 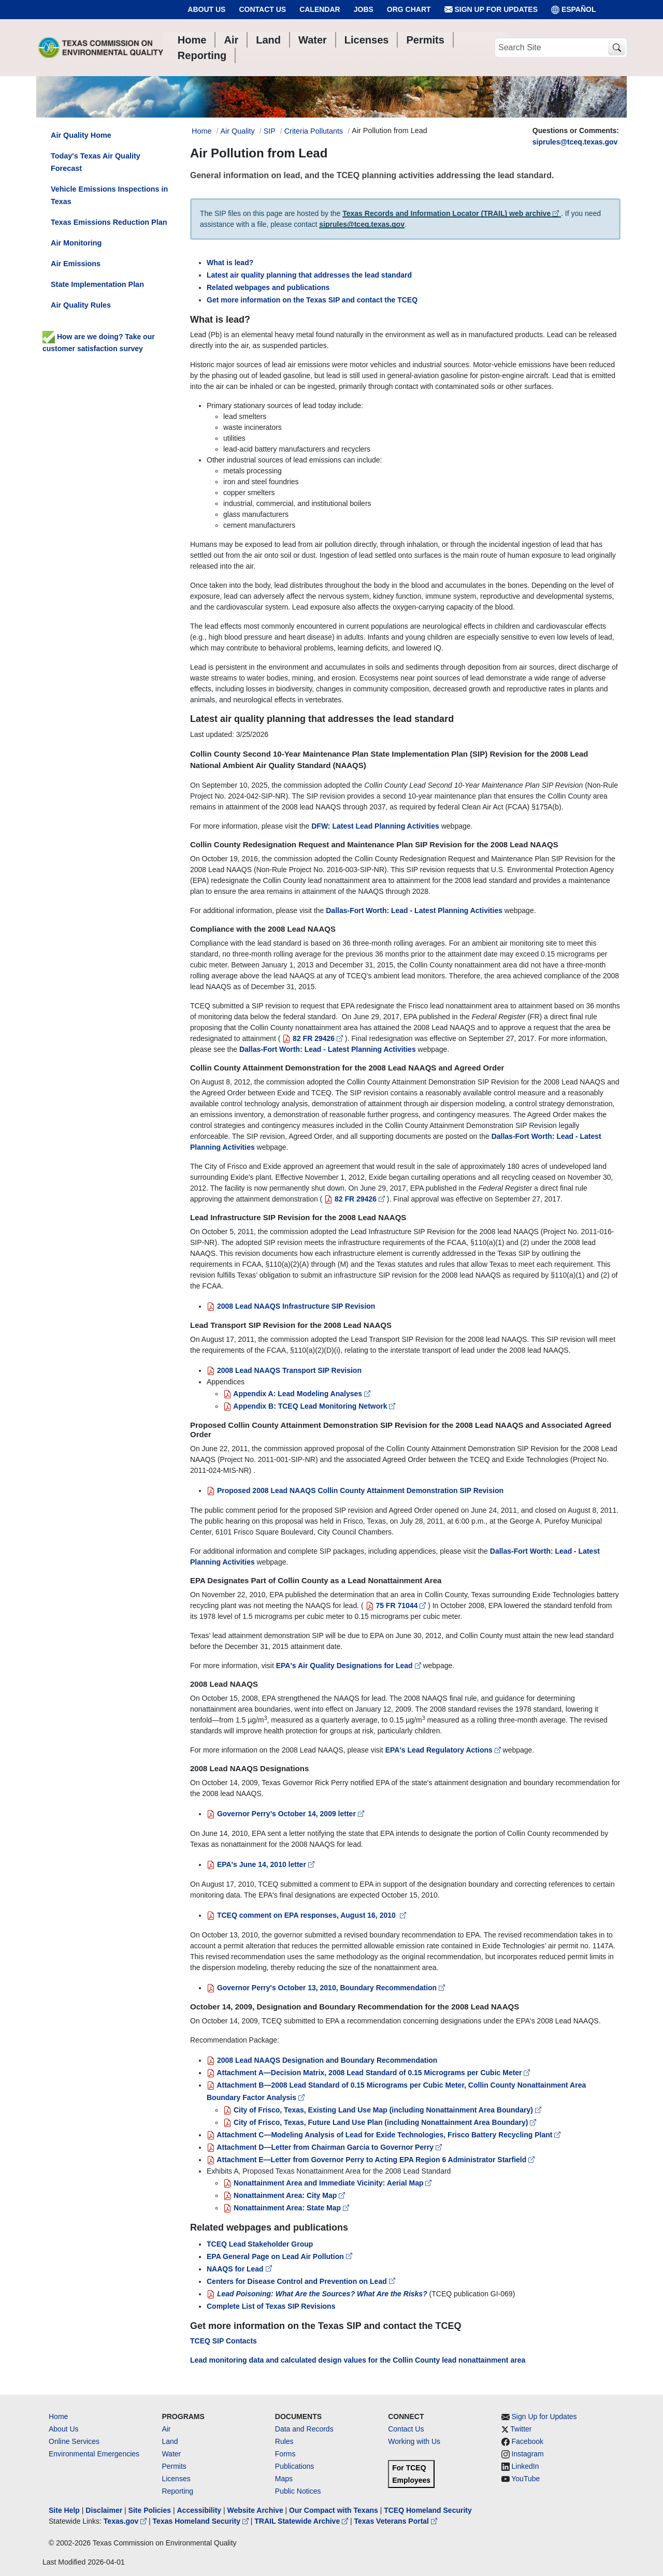 What do you see at coordinates (284, 1370) in the screenshot?
I see `2008 Lead NAAQS Transport SIP Revision` at bounding box center [284, 1370].